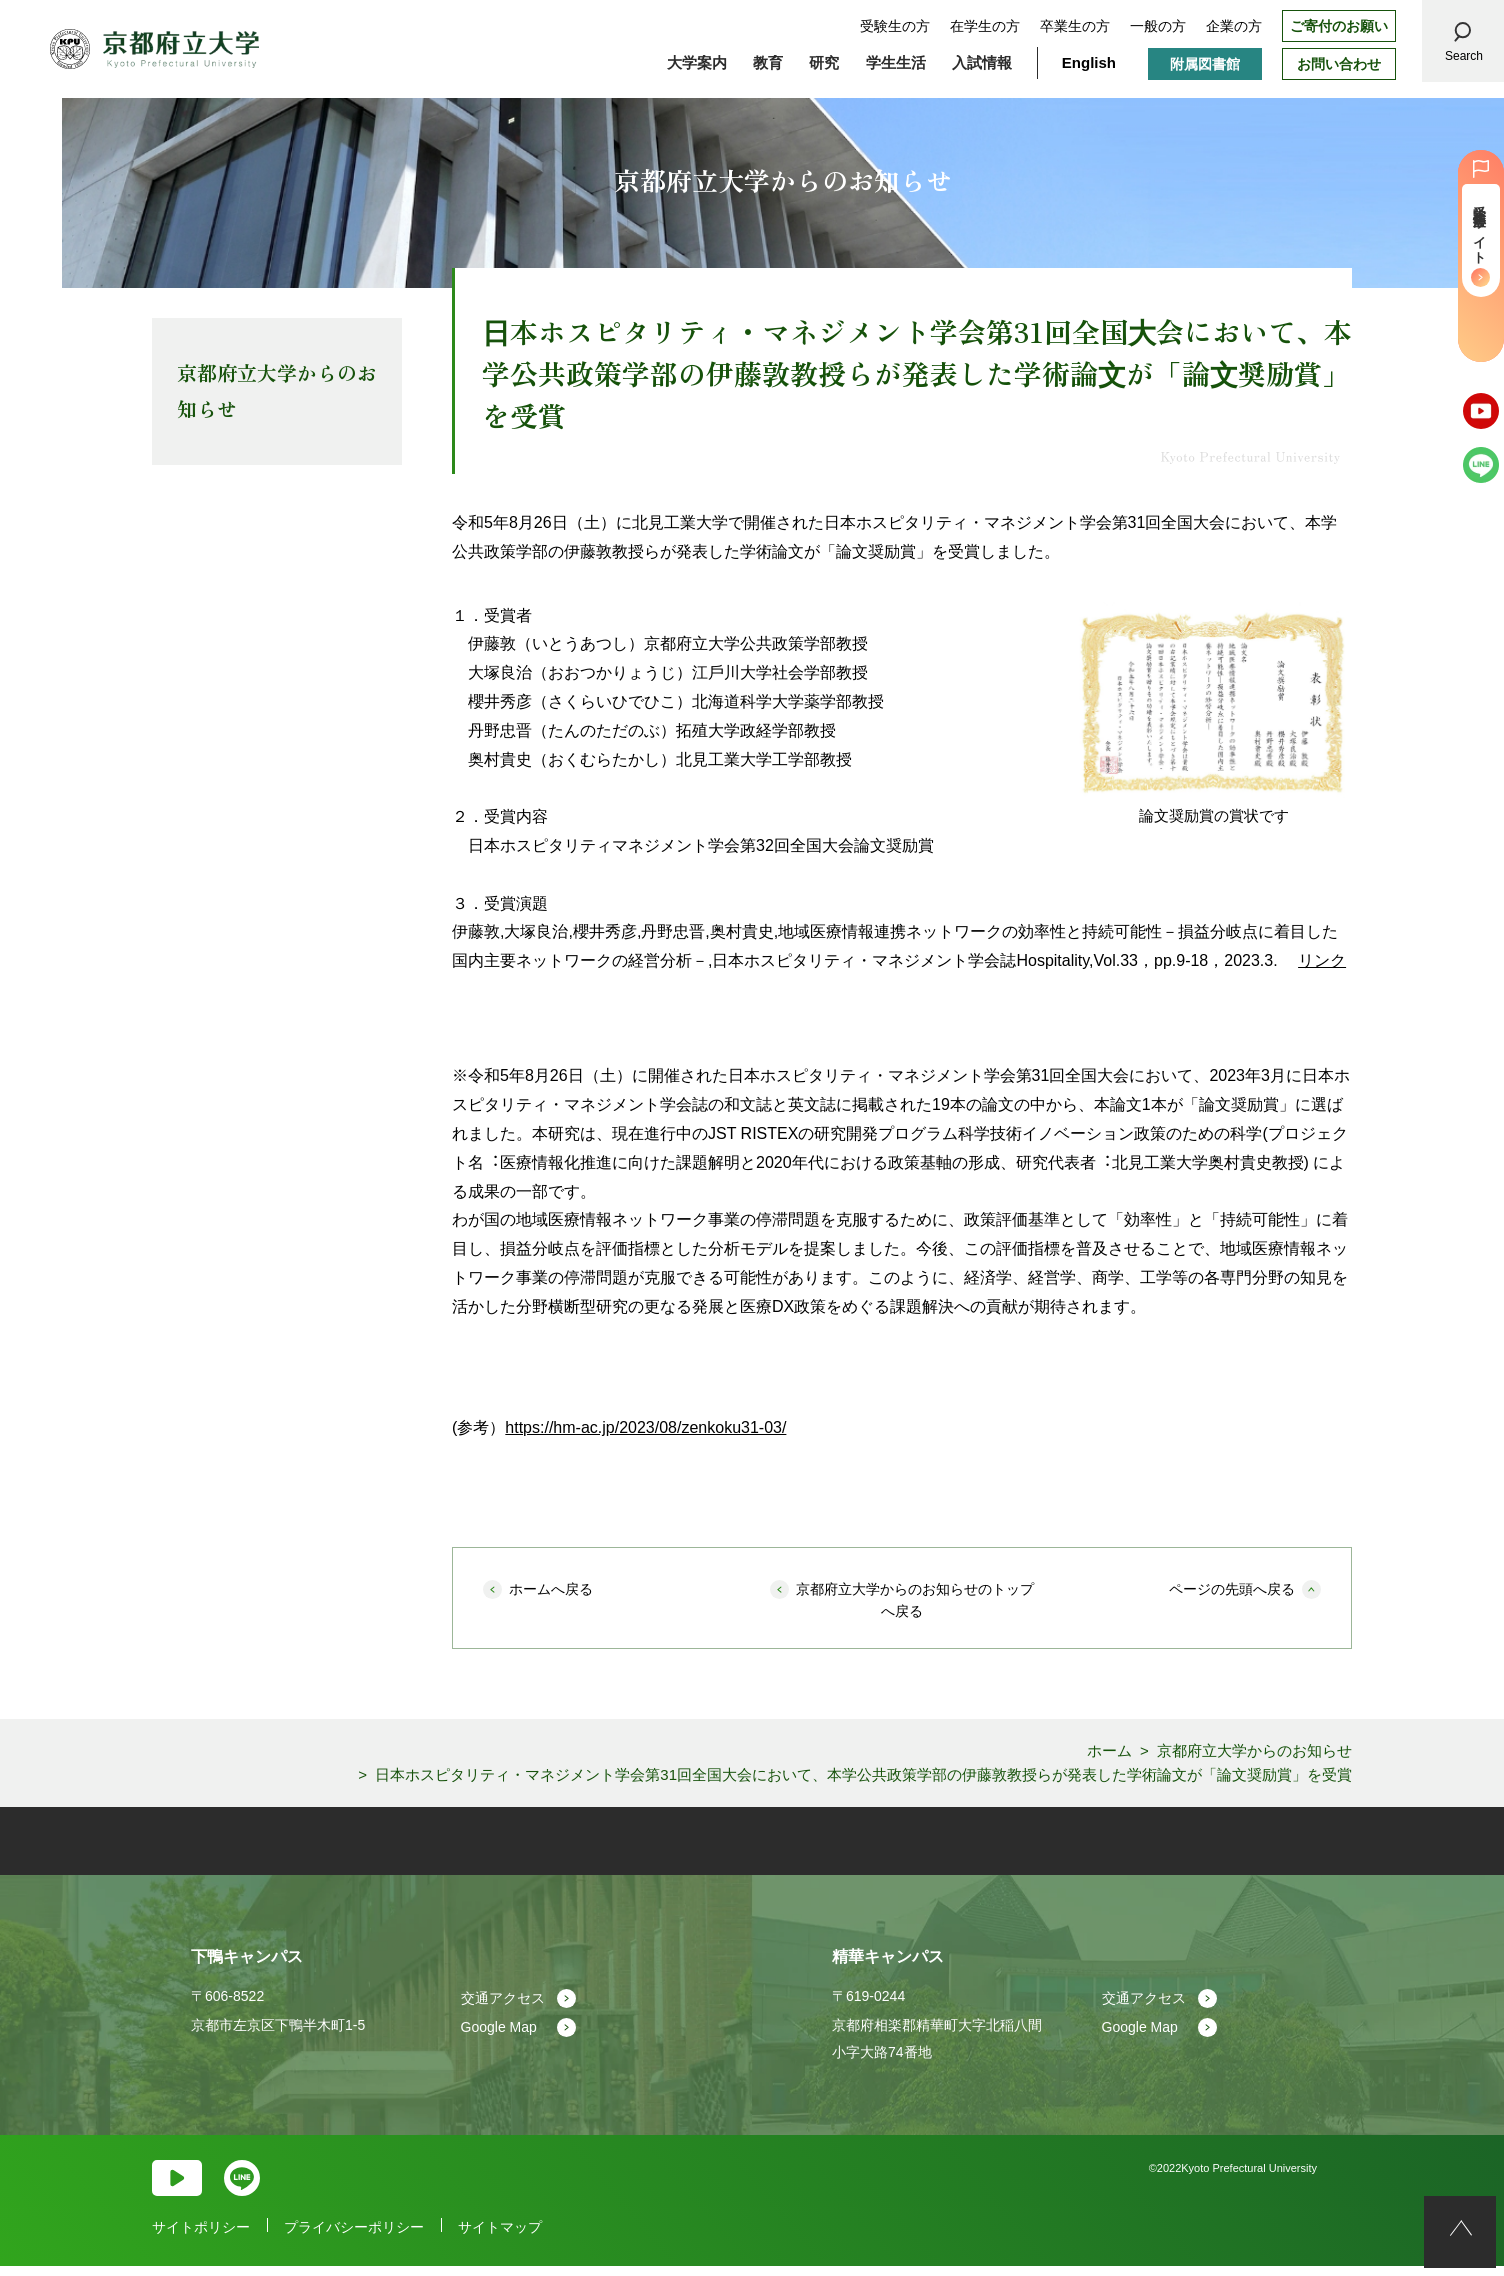 The height and width of the screenshot is (2276, 1504). Describe the element at coordinates (1205, 64) in the screenshot. I see `附属図書館` at that location.